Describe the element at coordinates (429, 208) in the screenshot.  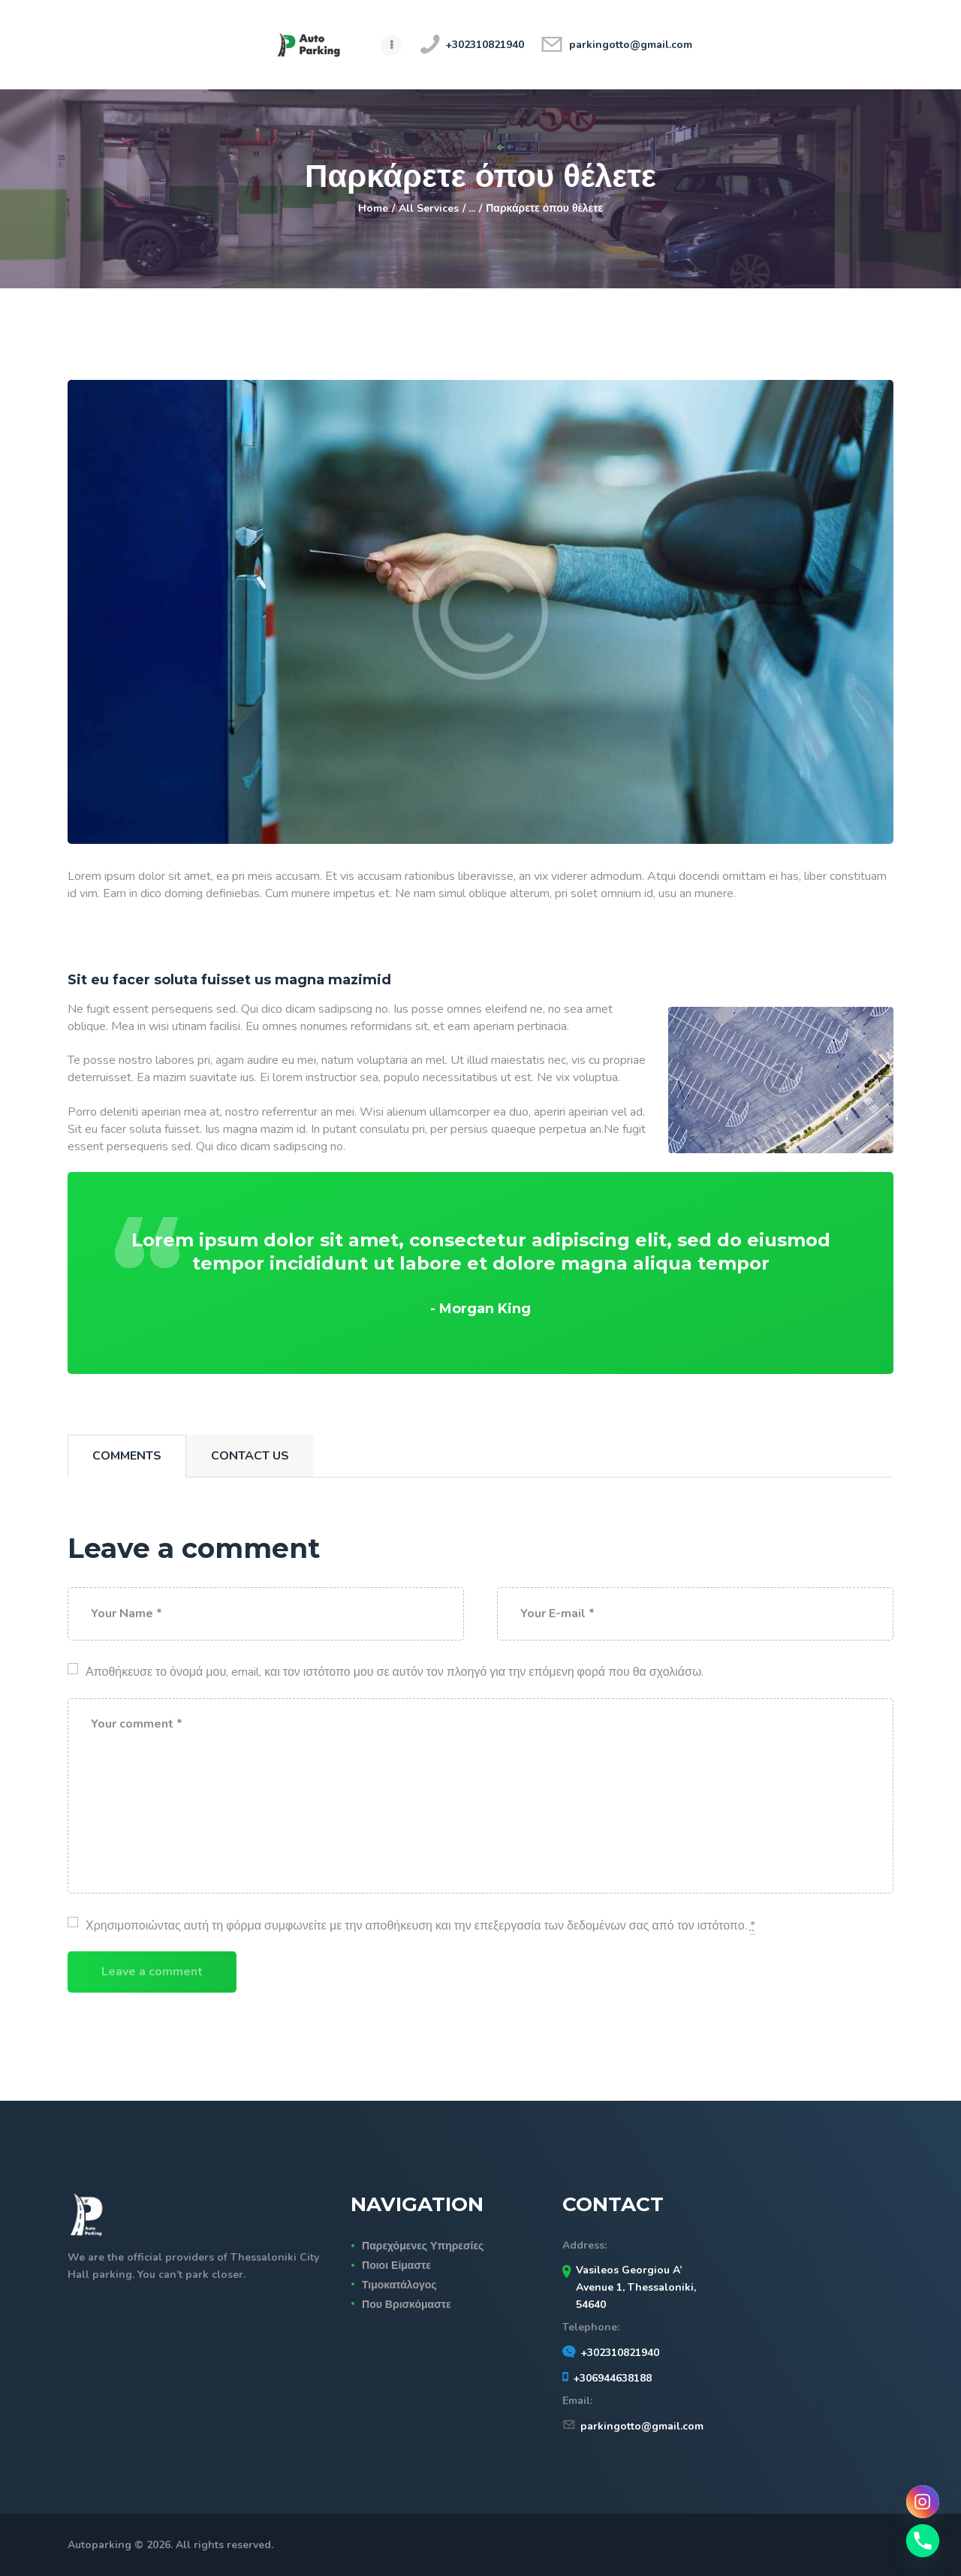
I see `All Services` at that location.